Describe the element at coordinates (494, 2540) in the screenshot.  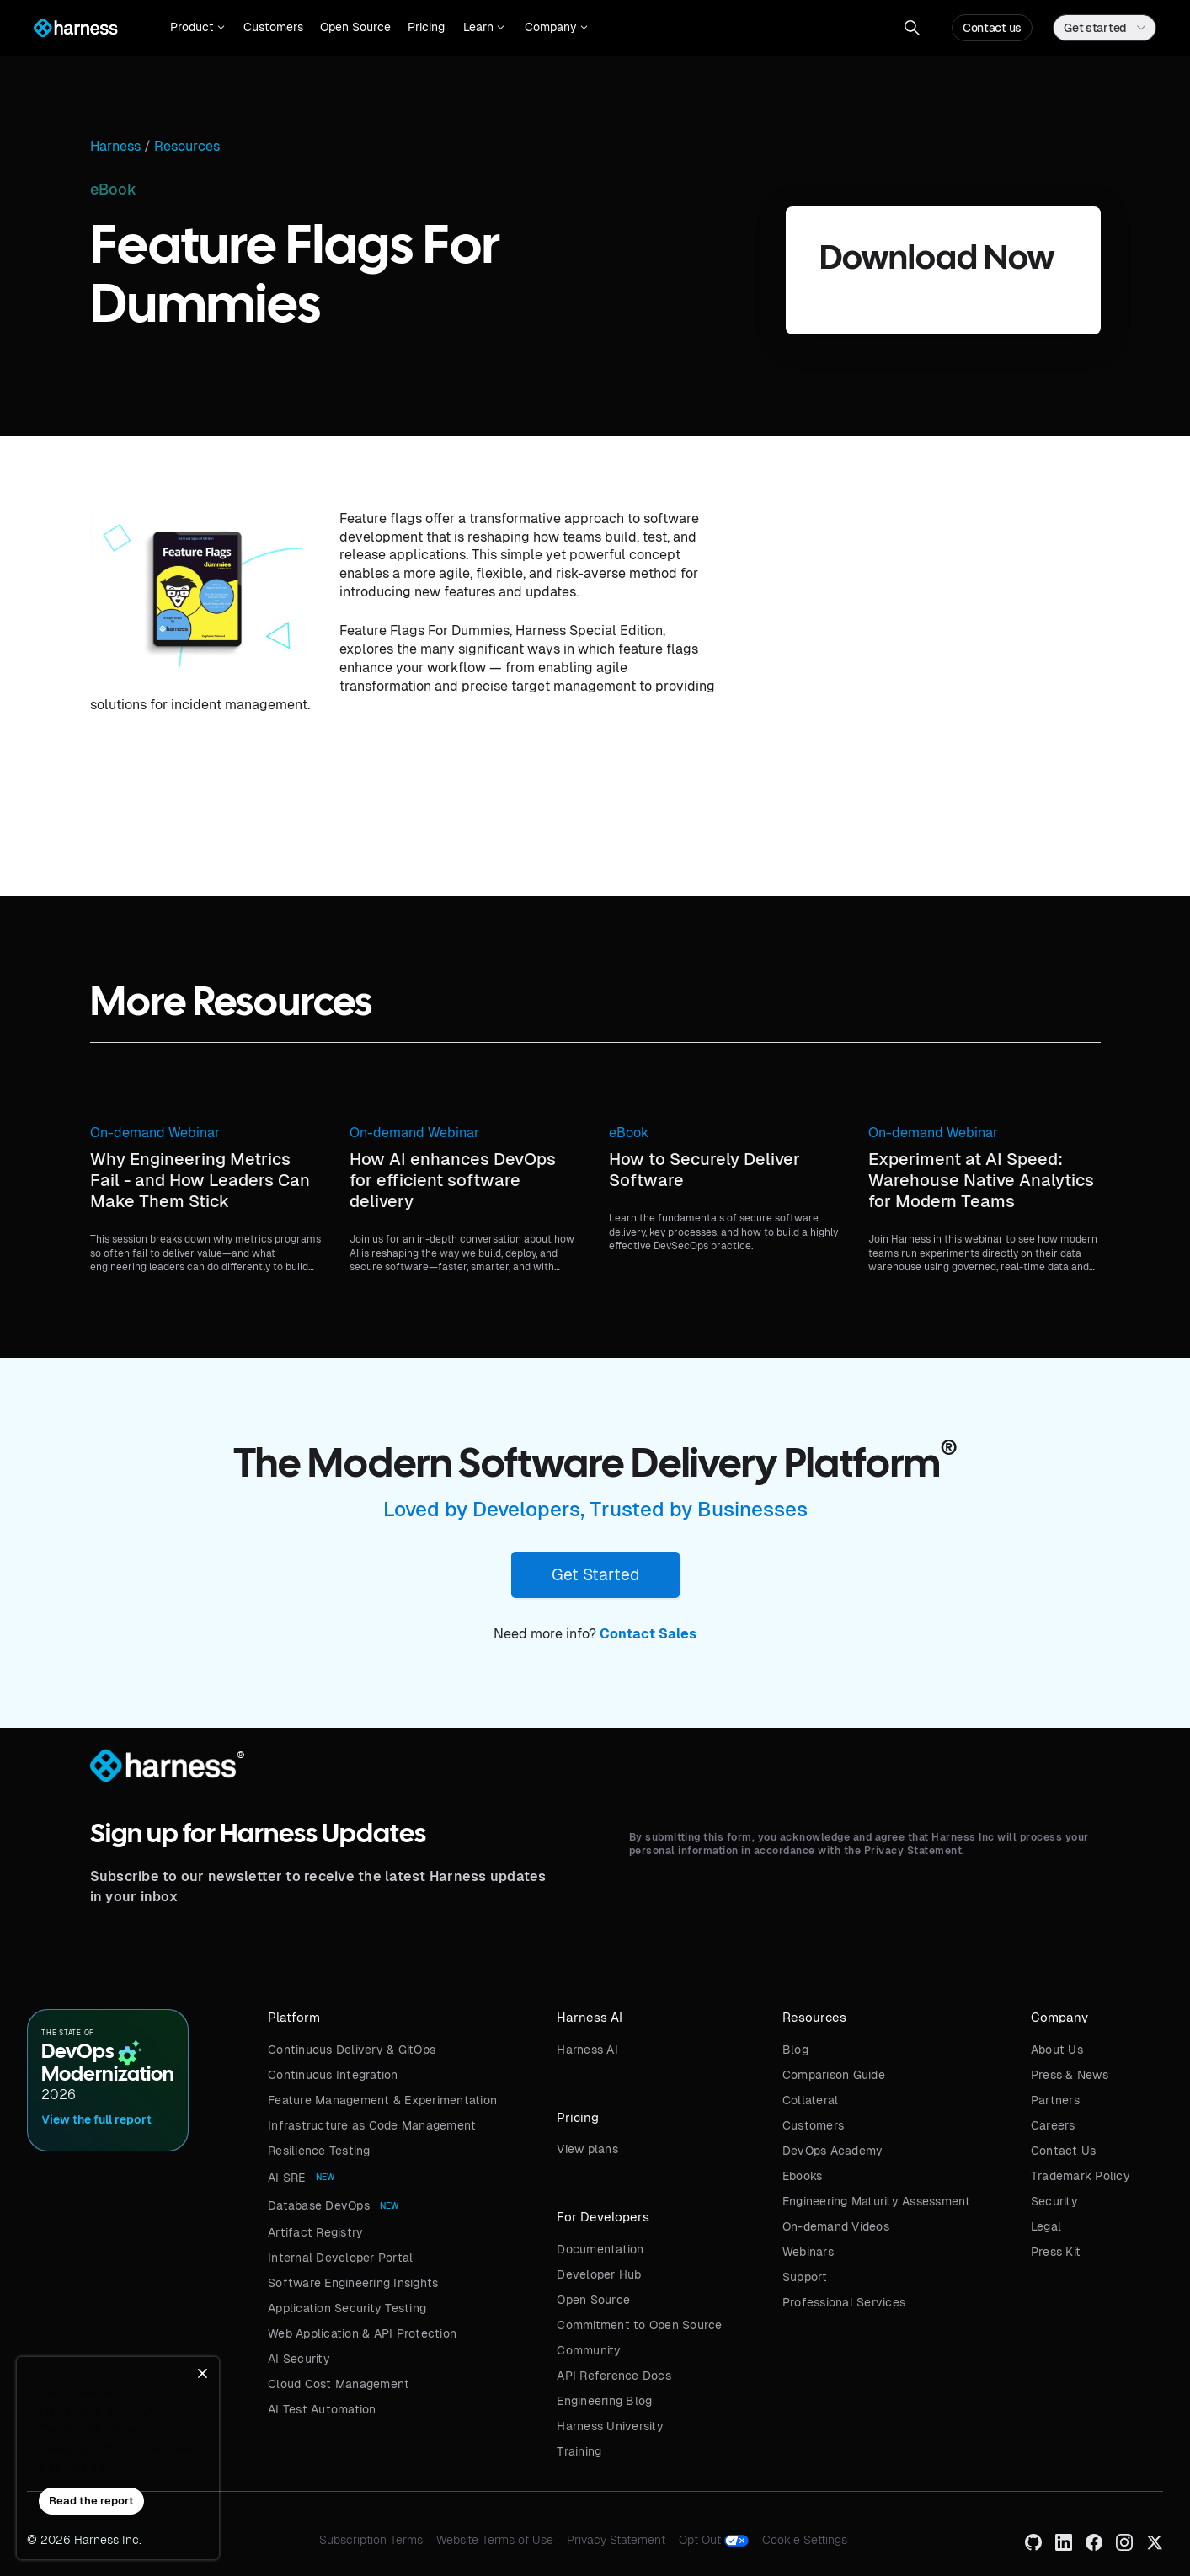
I see `Website Terms of Use` at that location.